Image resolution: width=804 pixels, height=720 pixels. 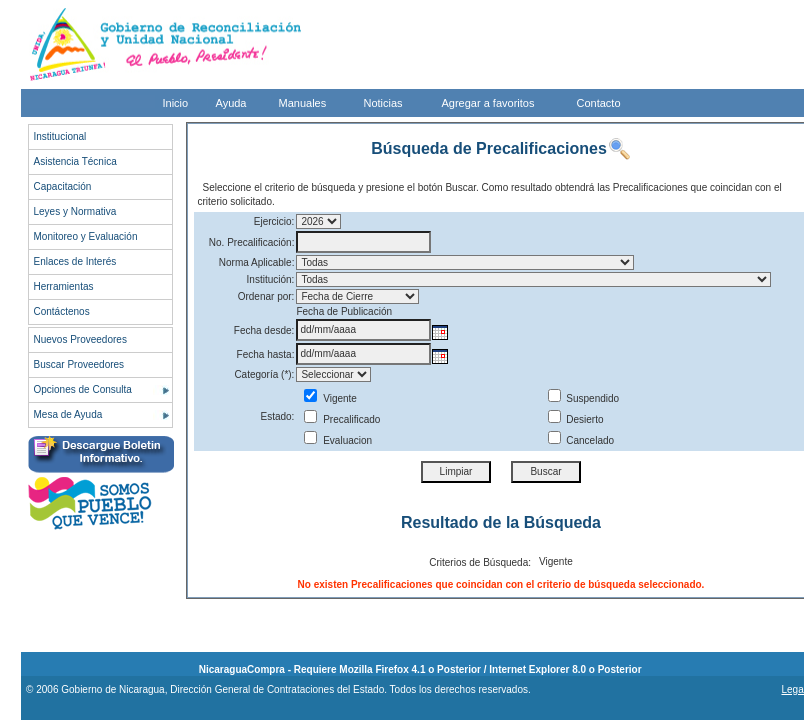 What do you see at coordinates (581, 440) in the screenshot?
I see `Cancelado` at bounding box center [581, 440].